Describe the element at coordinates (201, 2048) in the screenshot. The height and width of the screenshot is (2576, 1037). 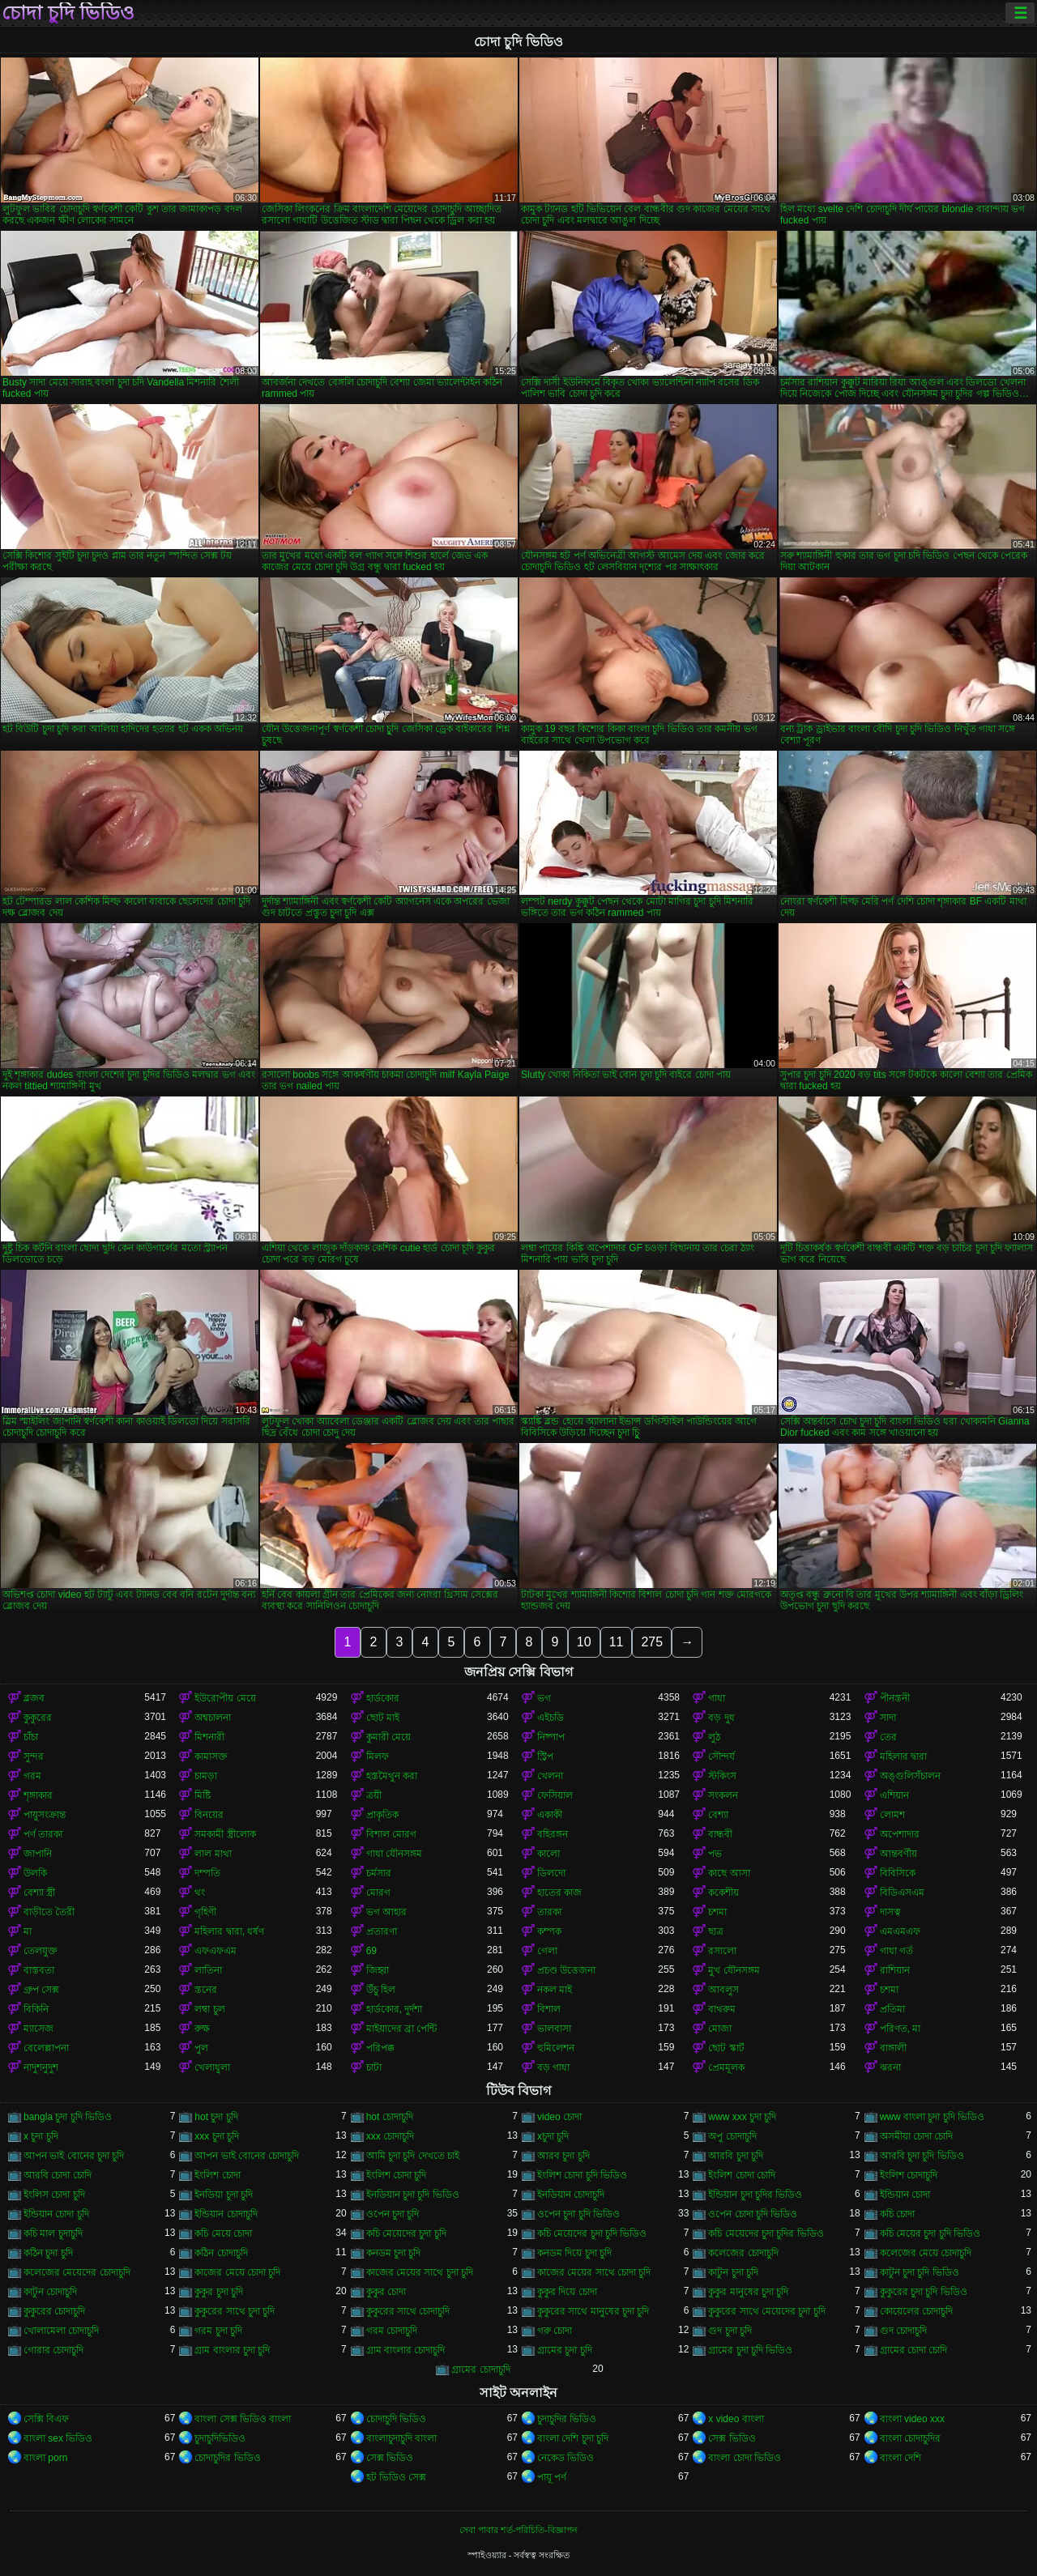
I see `পুল` at that location.